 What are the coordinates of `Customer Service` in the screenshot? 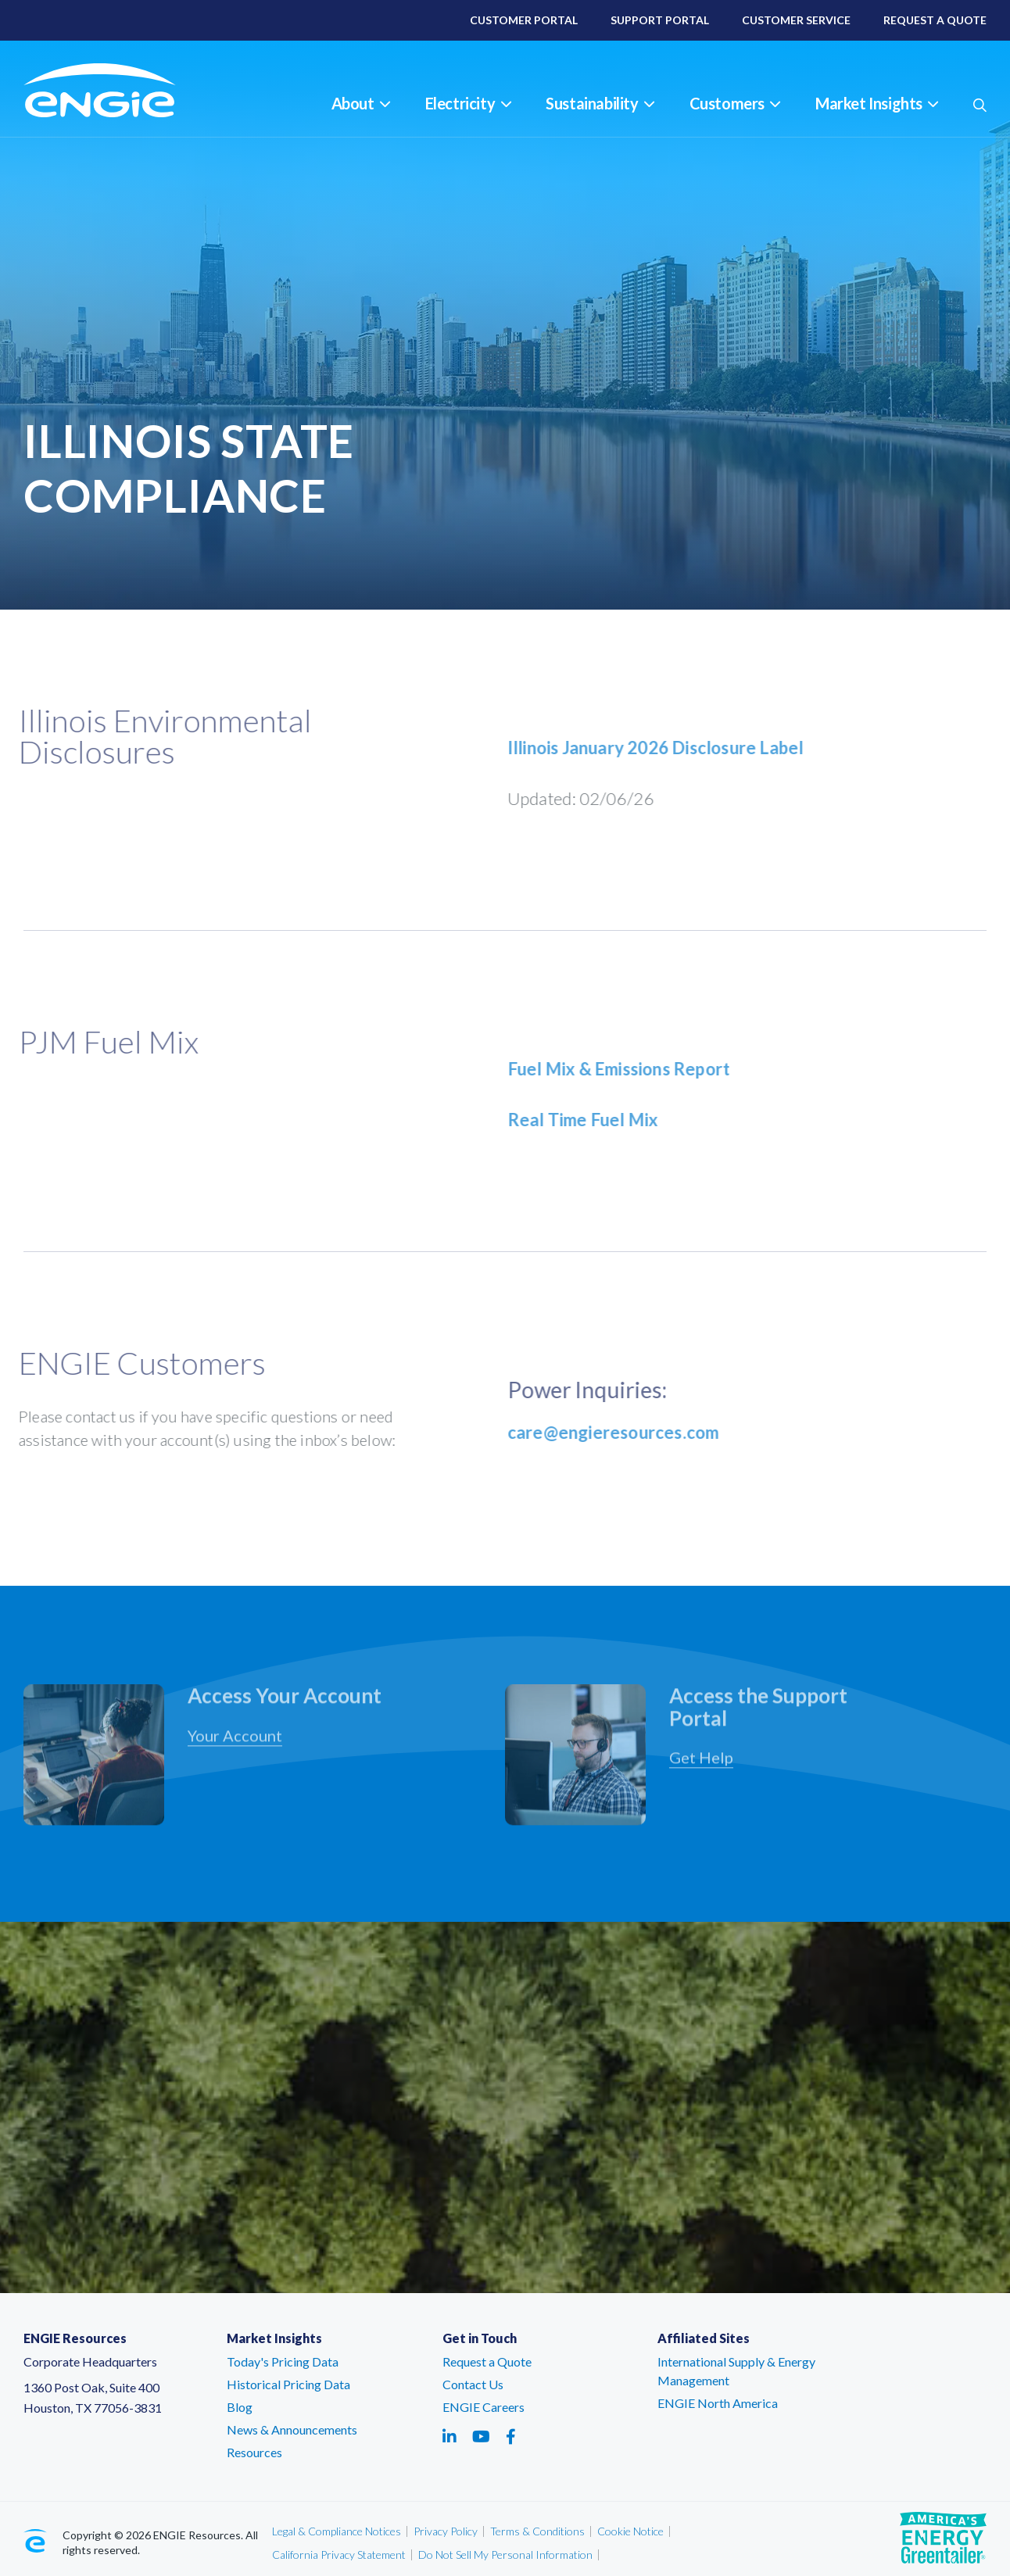 It's located at (796, 20).